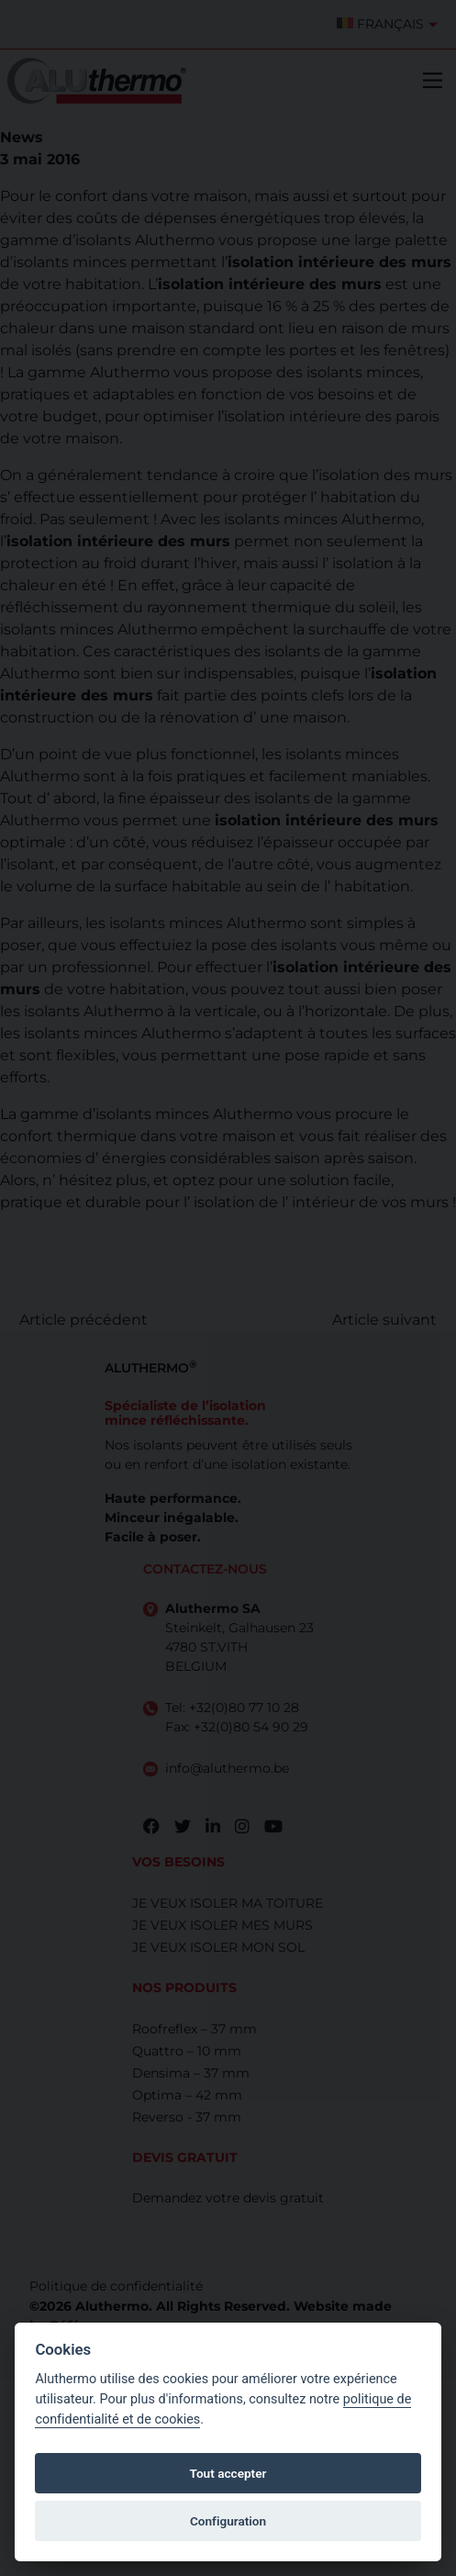  What do you see at coordinates (228, 2521) in the screenshot?
I see `Configuration` at bounding box center [228, 2521].